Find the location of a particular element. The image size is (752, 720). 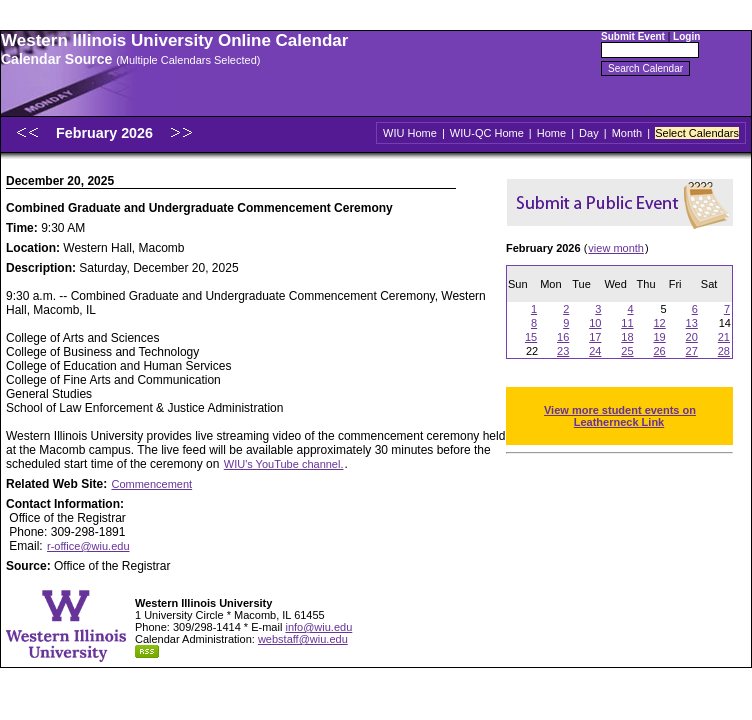

13 is located at coordinates (692, 323).